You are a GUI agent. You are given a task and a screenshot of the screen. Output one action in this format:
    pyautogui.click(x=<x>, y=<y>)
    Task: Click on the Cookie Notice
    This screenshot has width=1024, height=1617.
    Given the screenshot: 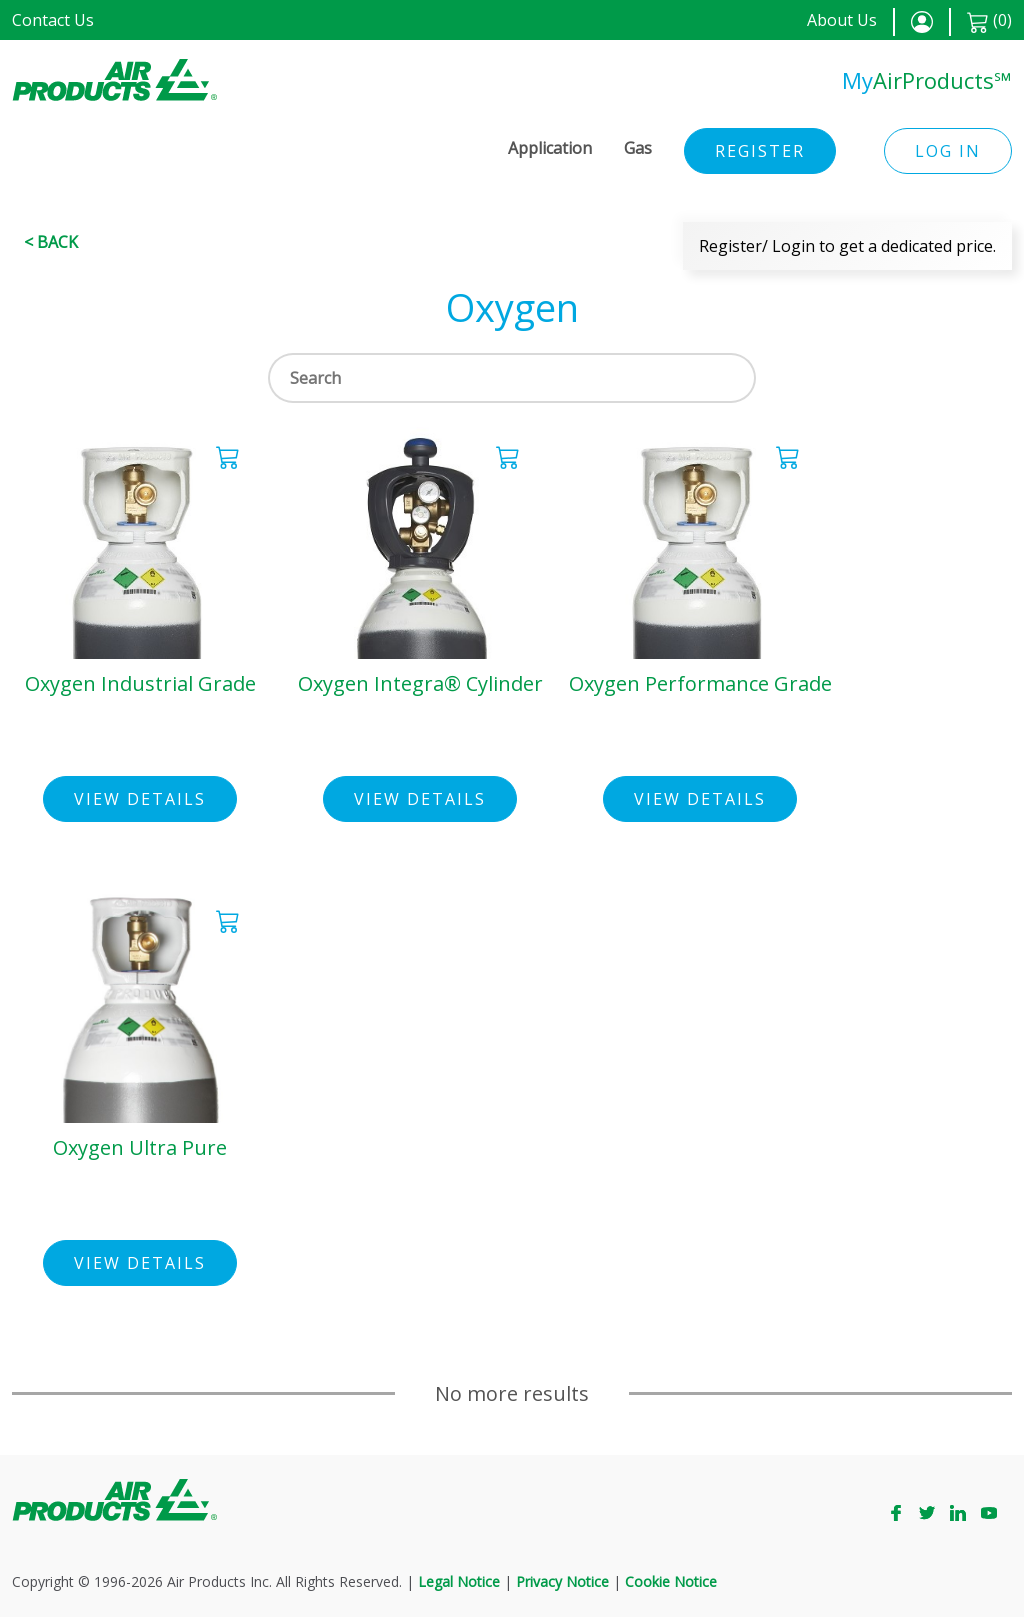 What is the action you would take?
    pyautogui.click(x=671, y=1581)
    